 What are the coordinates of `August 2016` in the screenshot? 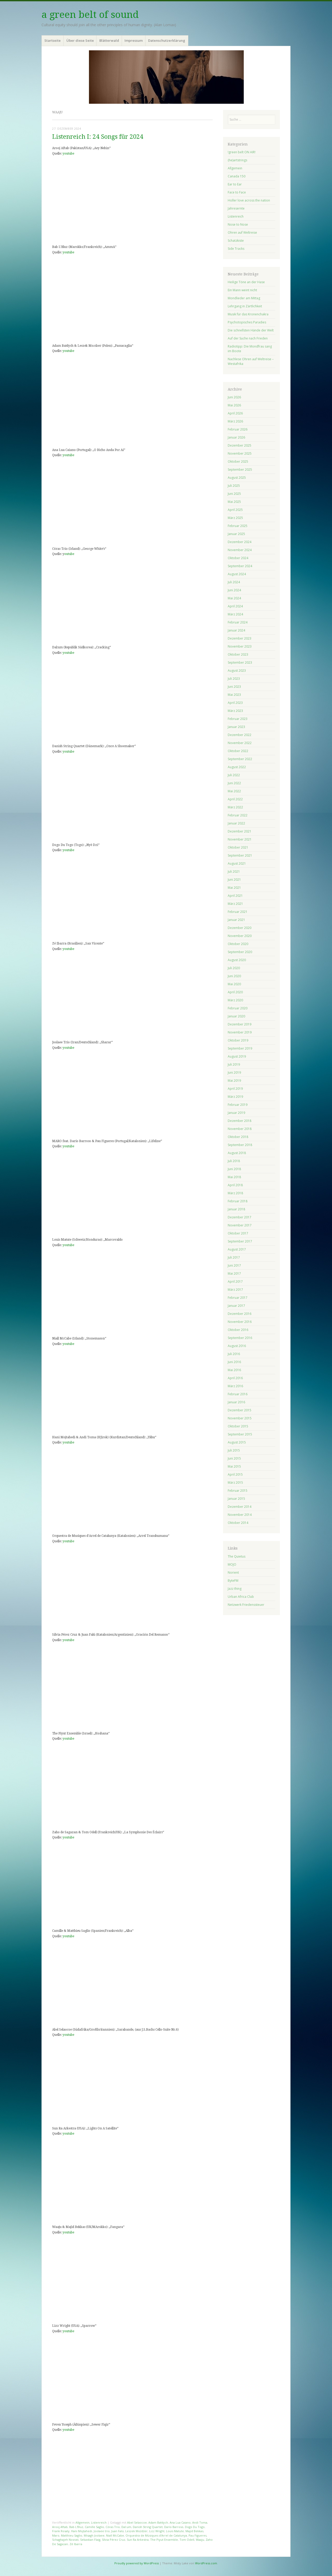 It's located at (237, 1346).